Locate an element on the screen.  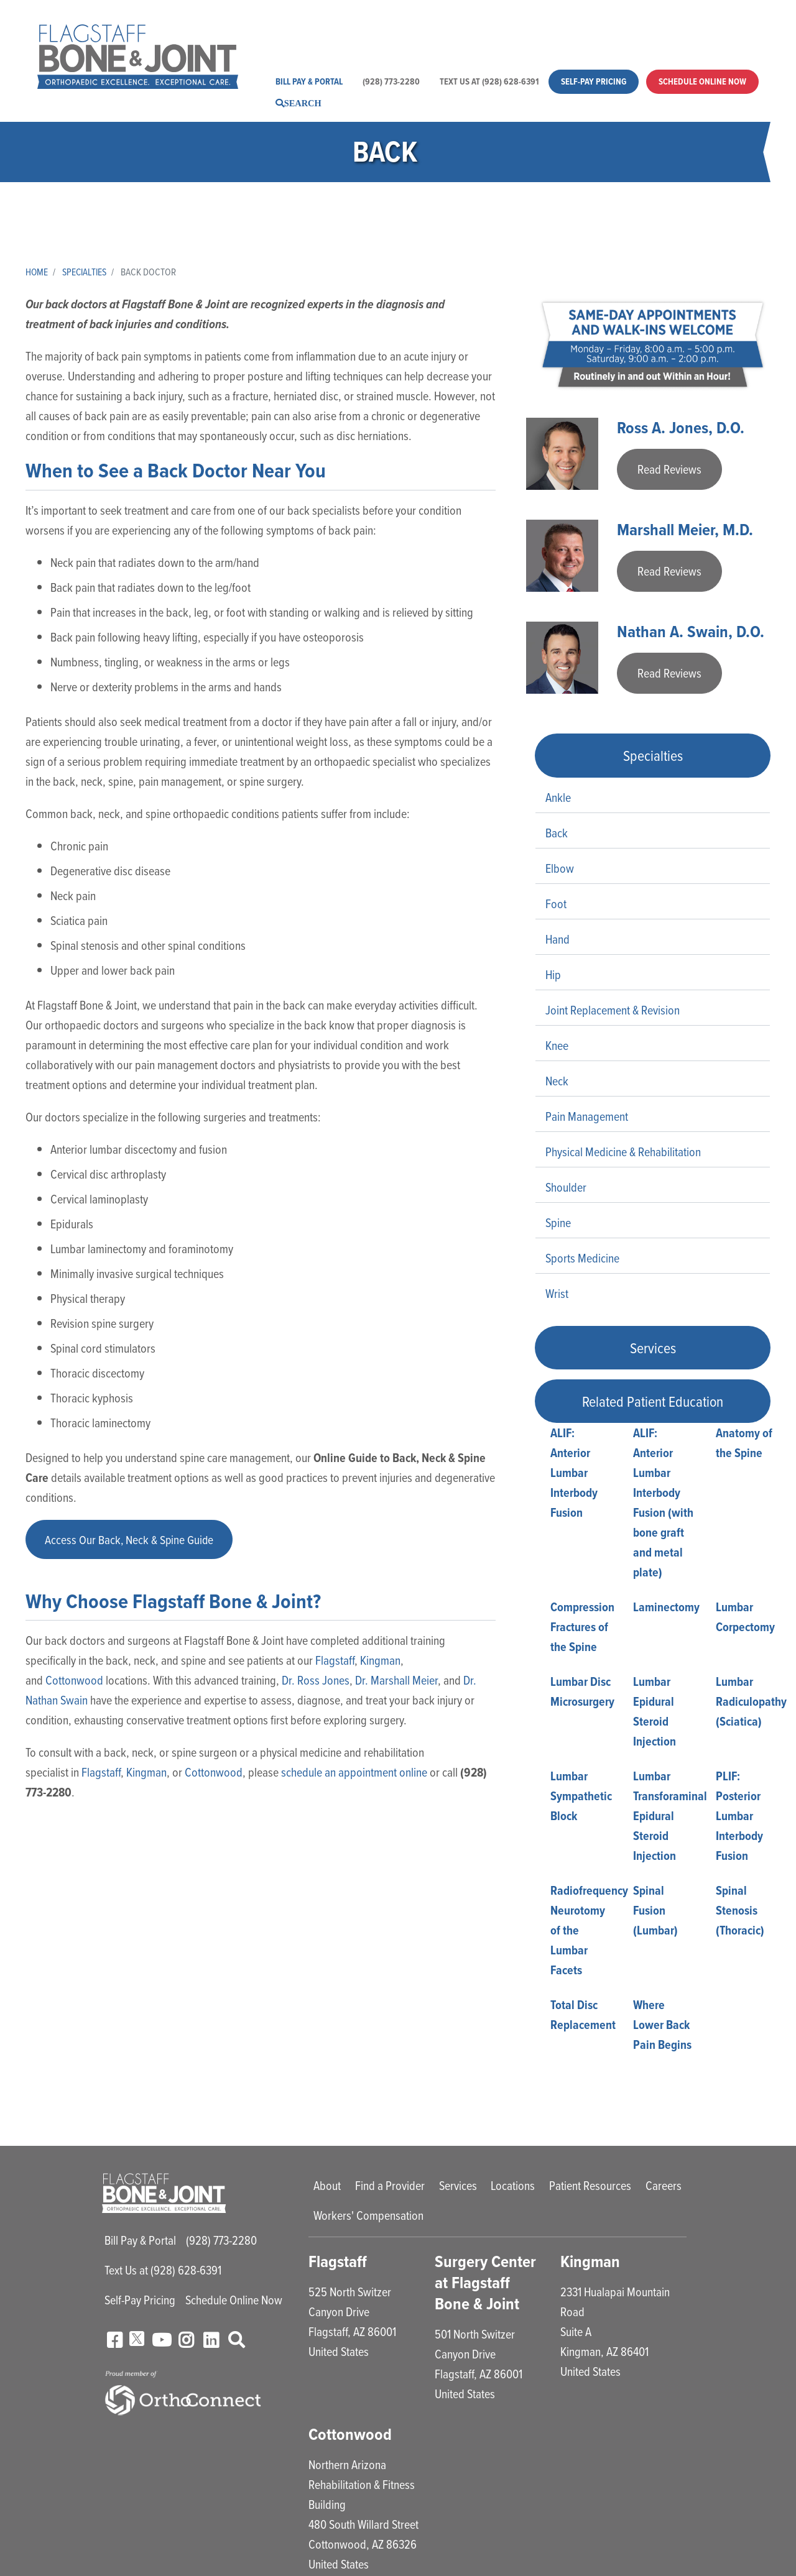
Compression Fractures of the Spine is located at coordinates (582, 1628).